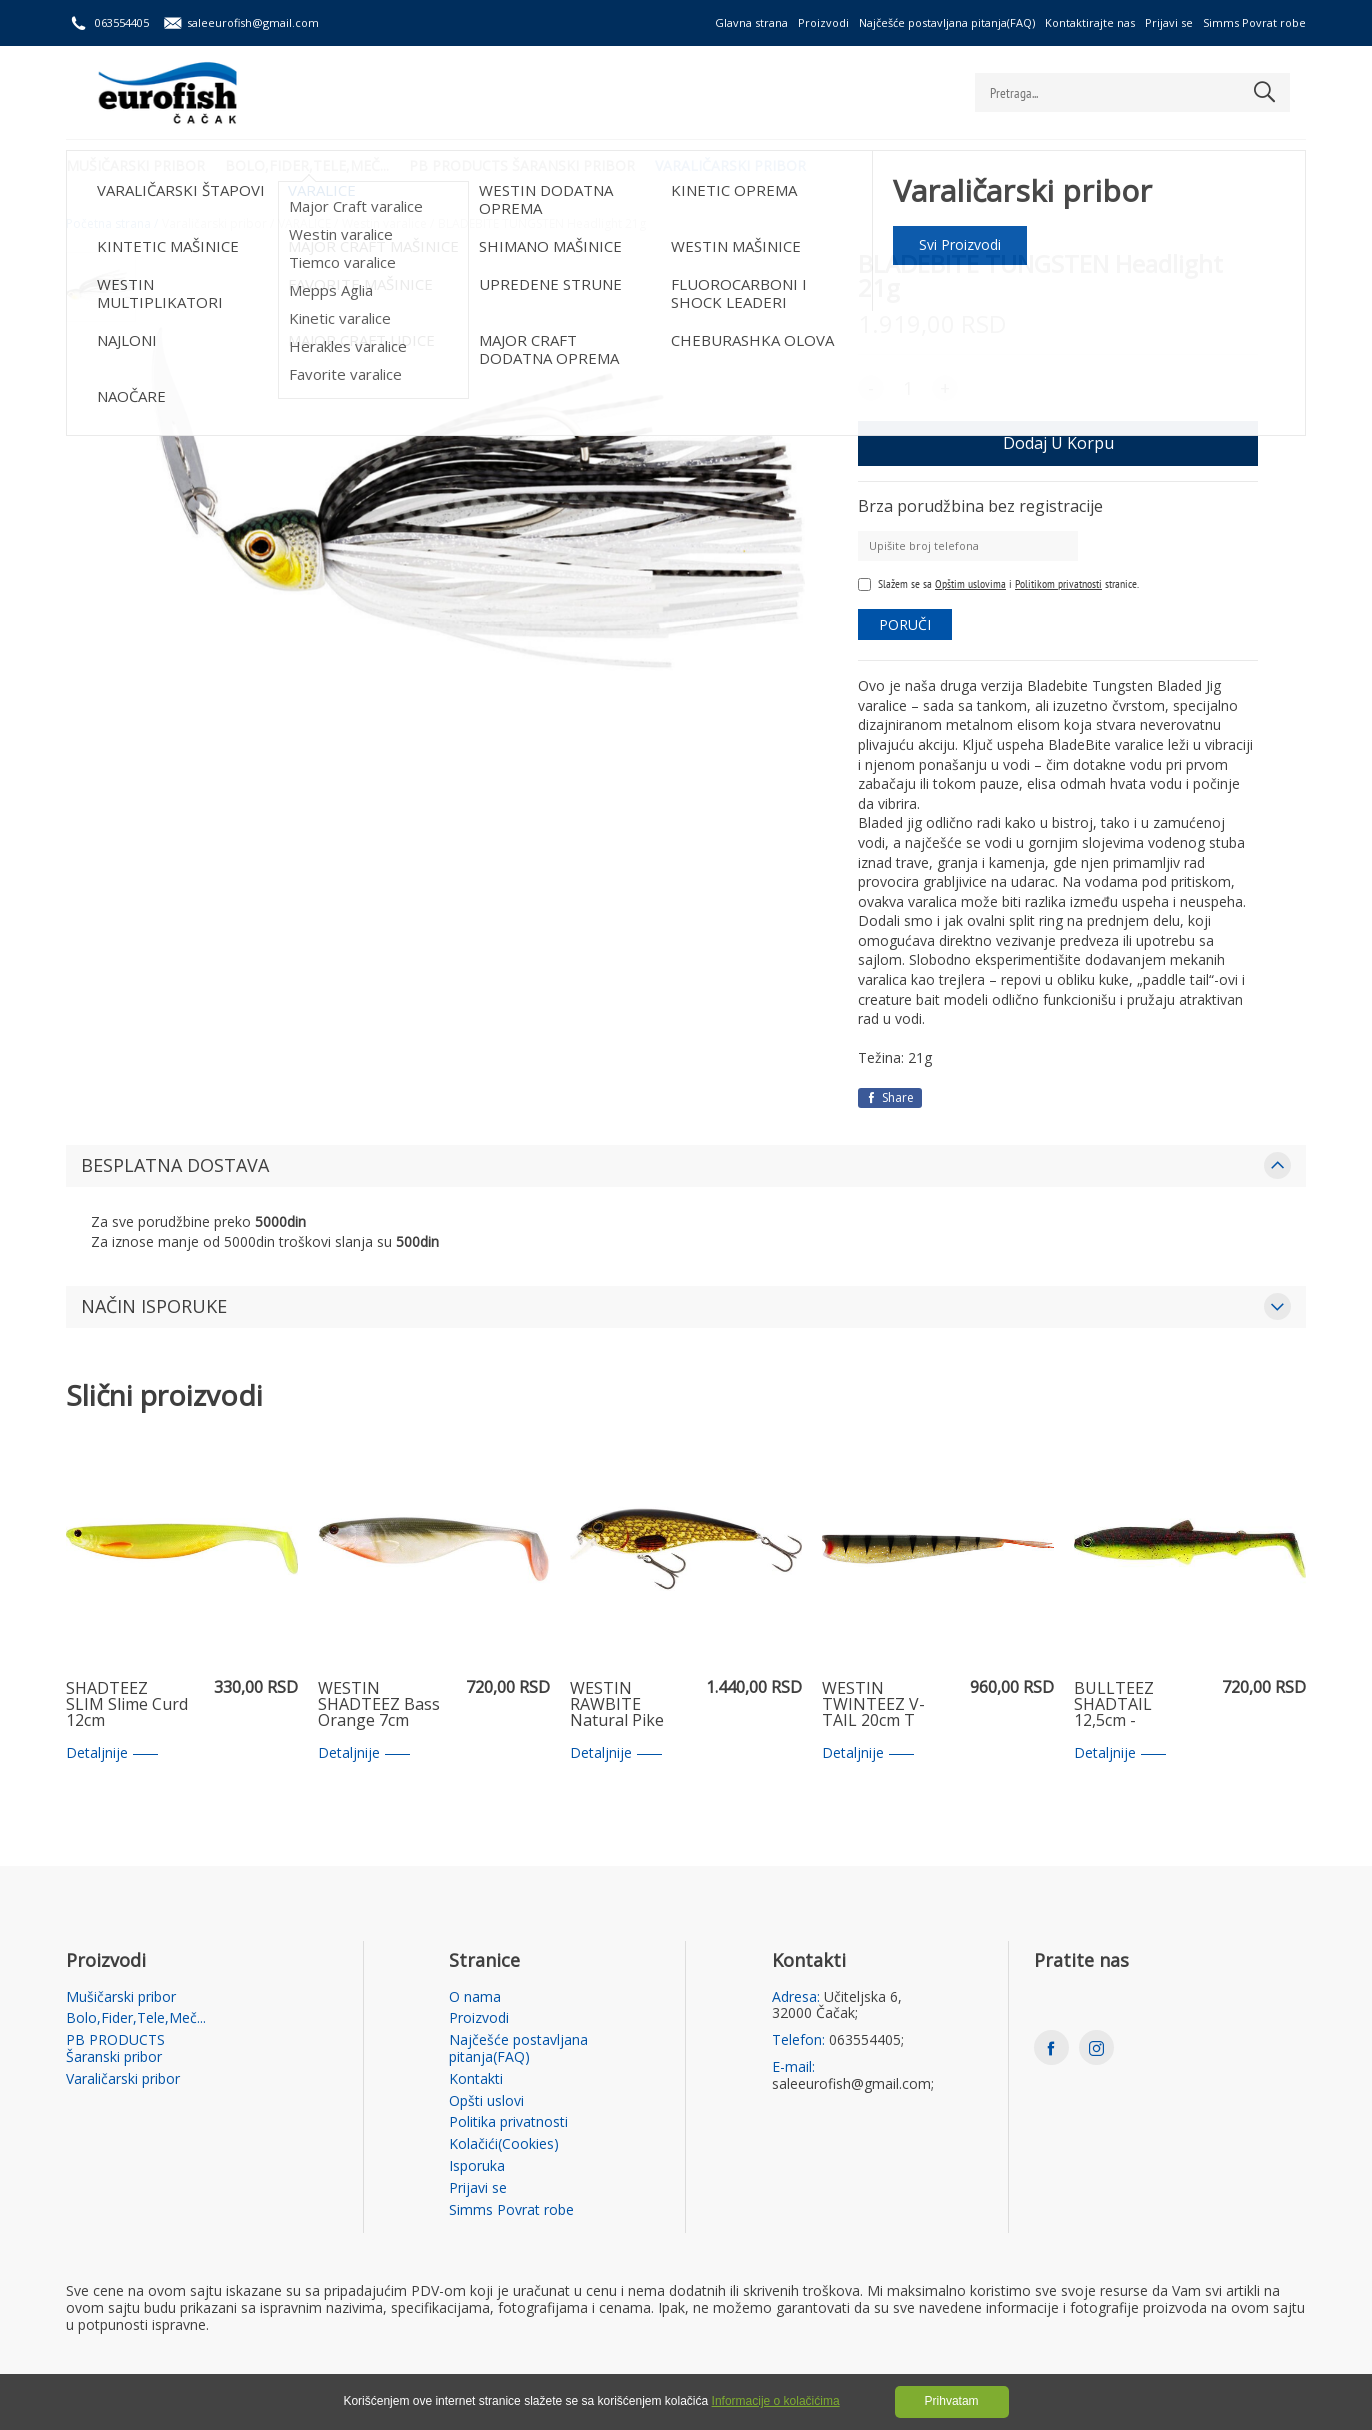 The image size is (1372, 2430). I want to click on Glavna strana, so click(751, 22).